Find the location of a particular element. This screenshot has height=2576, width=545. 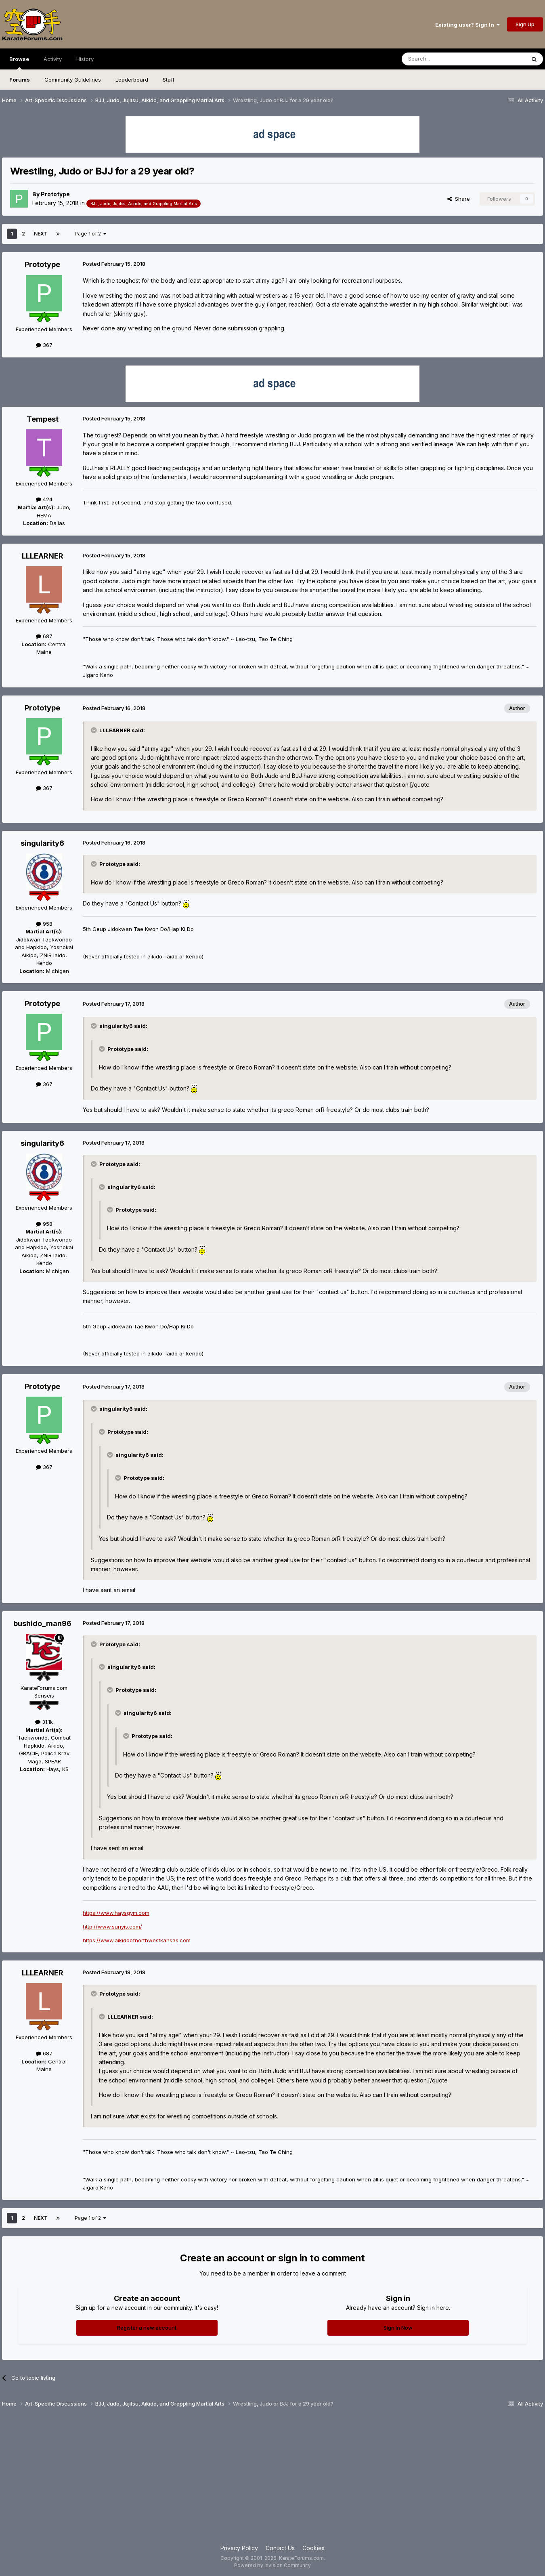

Browse is located at coordinates (19, 62).